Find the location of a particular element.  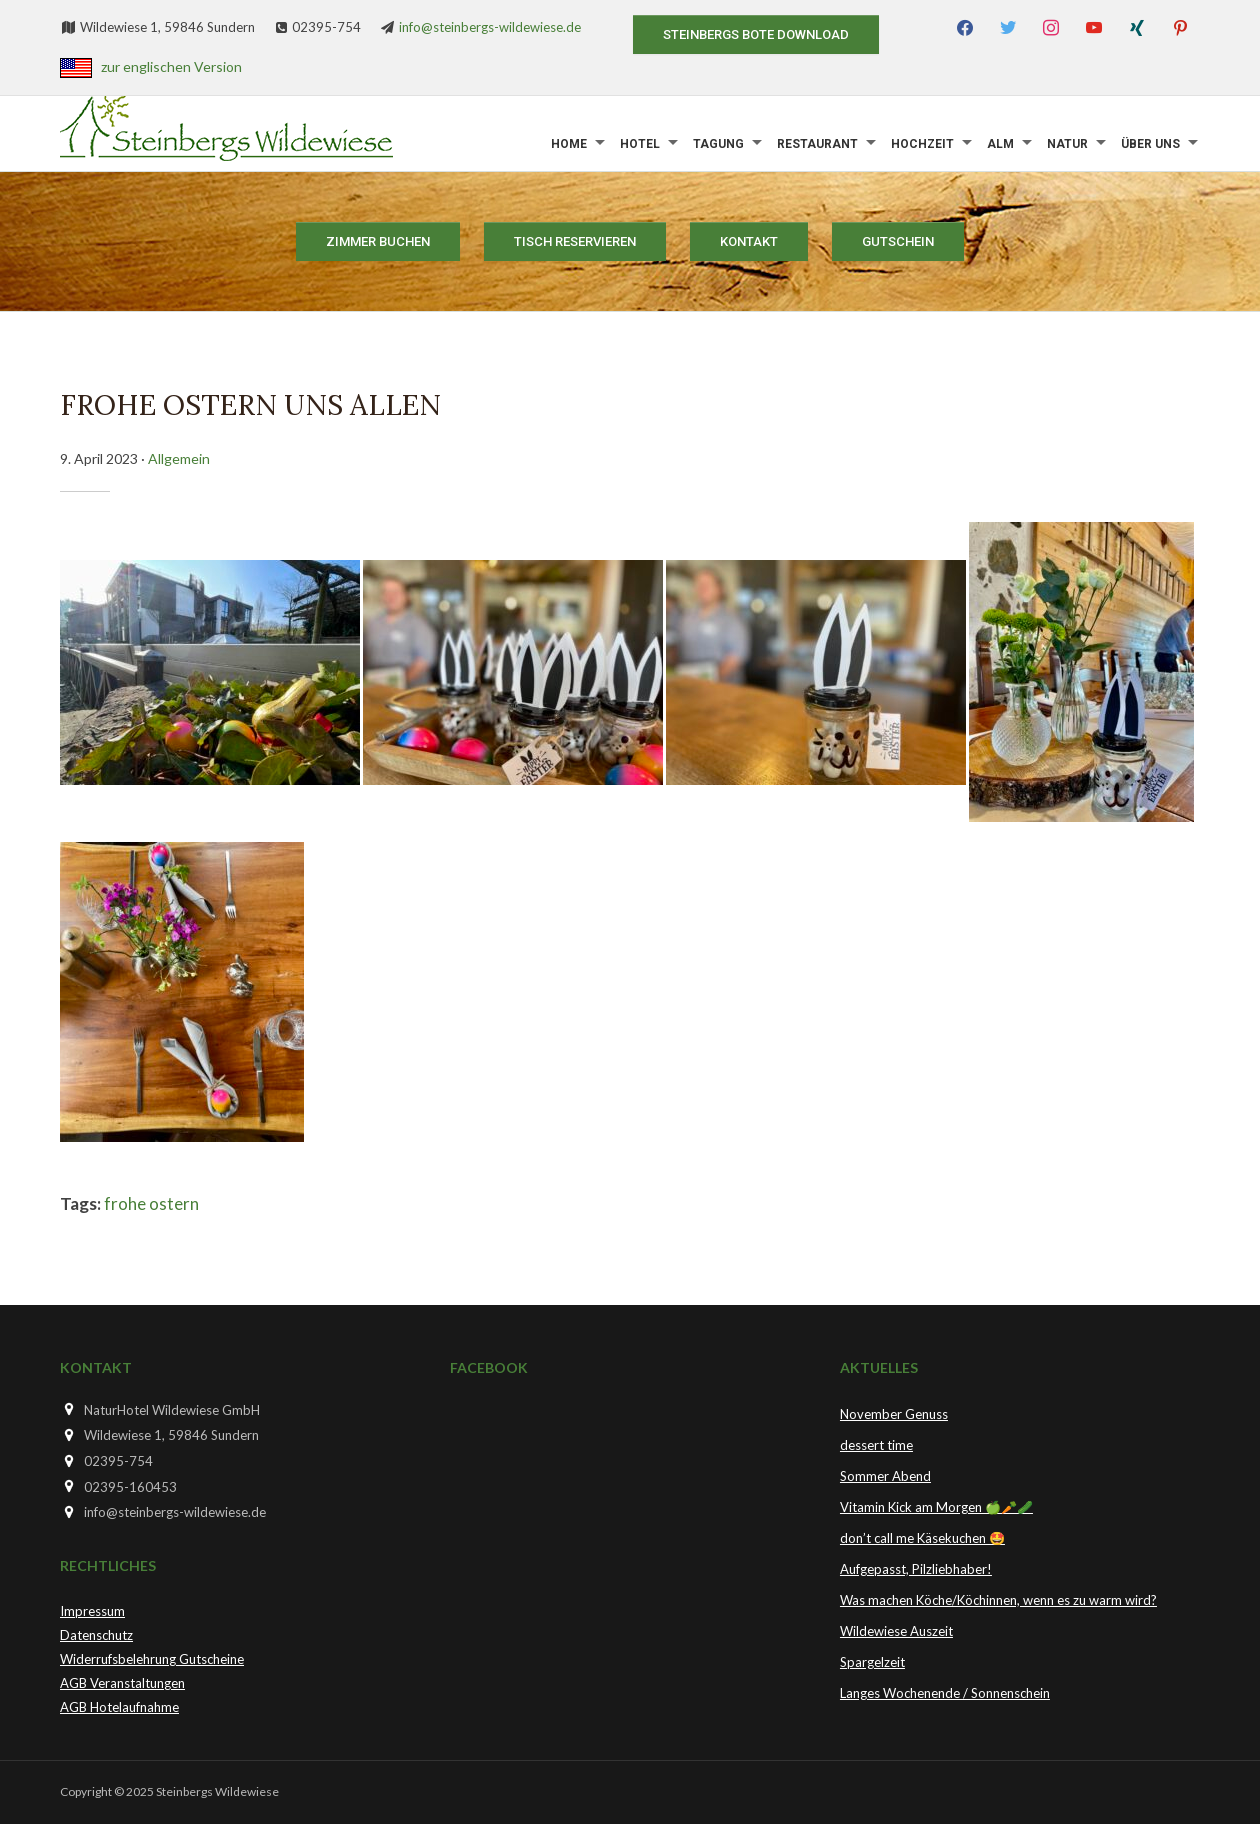

Sommer Abend is located at coordinates (885, 1476).